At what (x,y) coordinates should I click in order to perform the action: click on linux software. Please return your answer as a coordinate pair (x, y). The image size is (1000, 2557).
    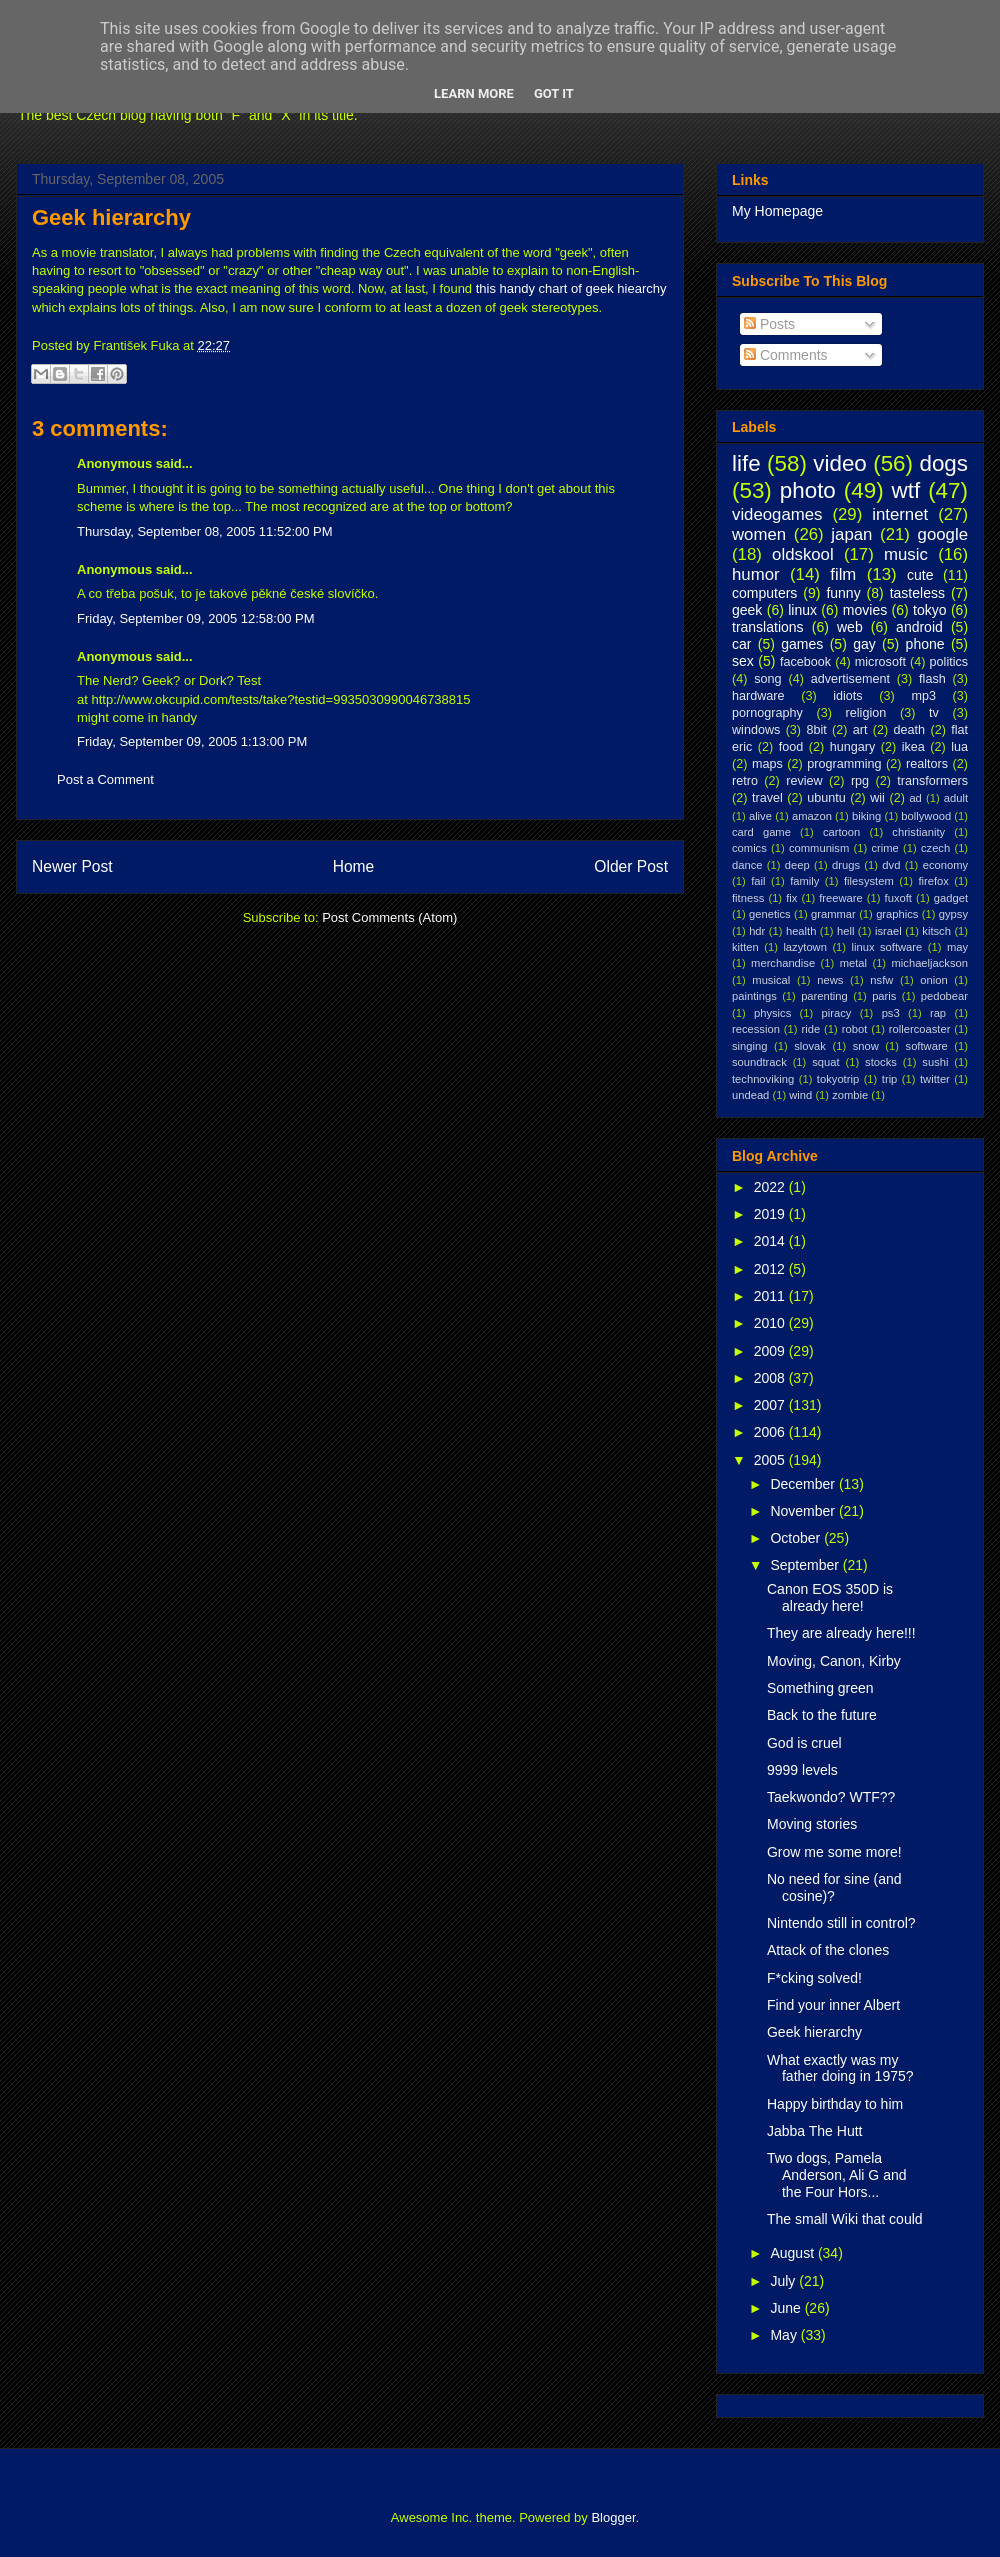
    Looking at the image, I should click on (887, 947).